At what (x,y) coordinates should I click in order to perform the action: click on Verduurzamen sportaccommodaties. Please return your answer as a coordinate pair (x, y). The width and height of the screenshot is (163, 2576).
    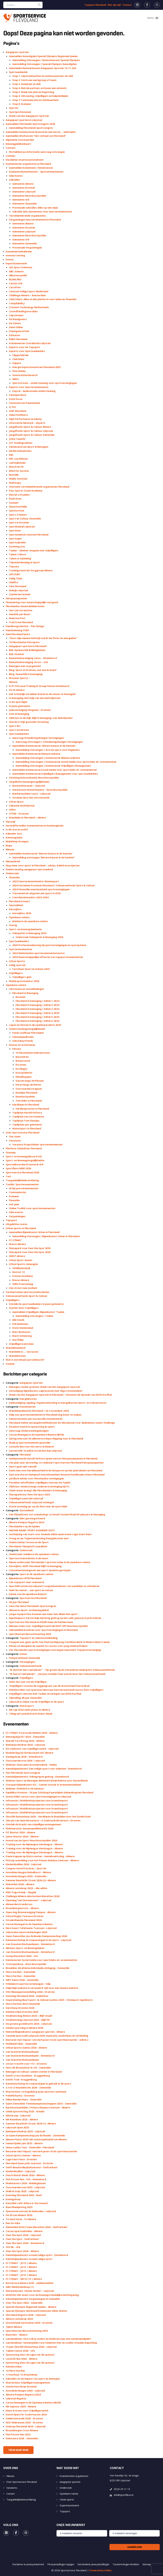
    Looking at the image, I should click on (27, 1292).